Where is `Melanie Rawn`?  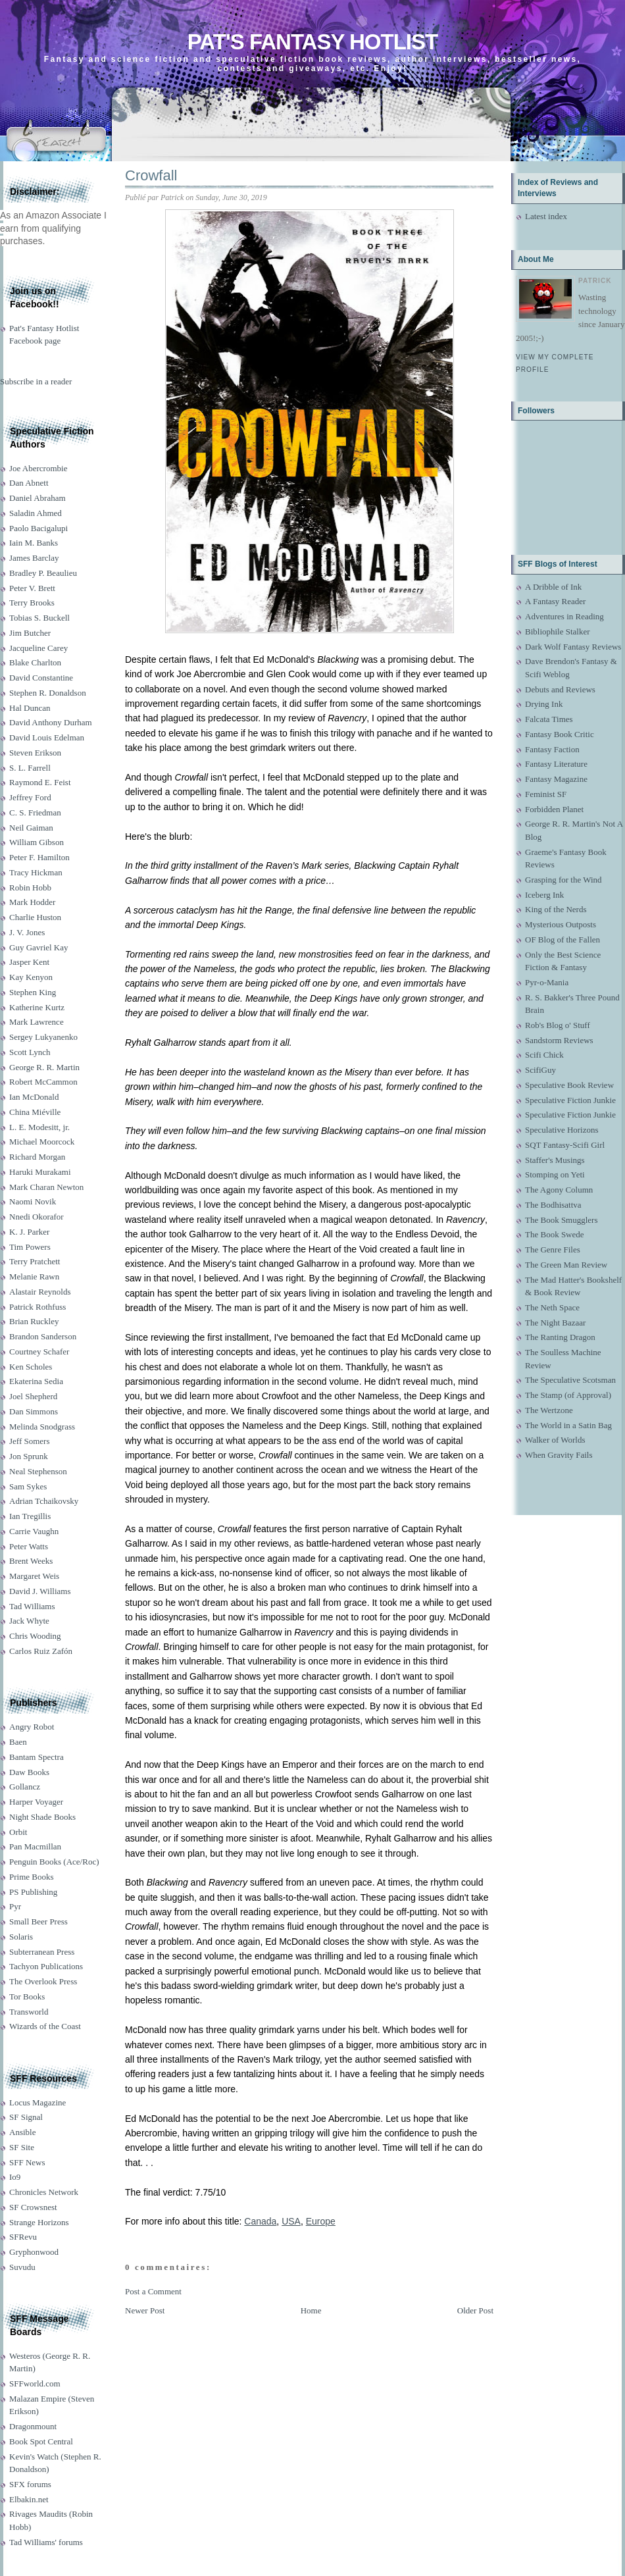
Melanie Rawn is located at coordinates (34, 1276).